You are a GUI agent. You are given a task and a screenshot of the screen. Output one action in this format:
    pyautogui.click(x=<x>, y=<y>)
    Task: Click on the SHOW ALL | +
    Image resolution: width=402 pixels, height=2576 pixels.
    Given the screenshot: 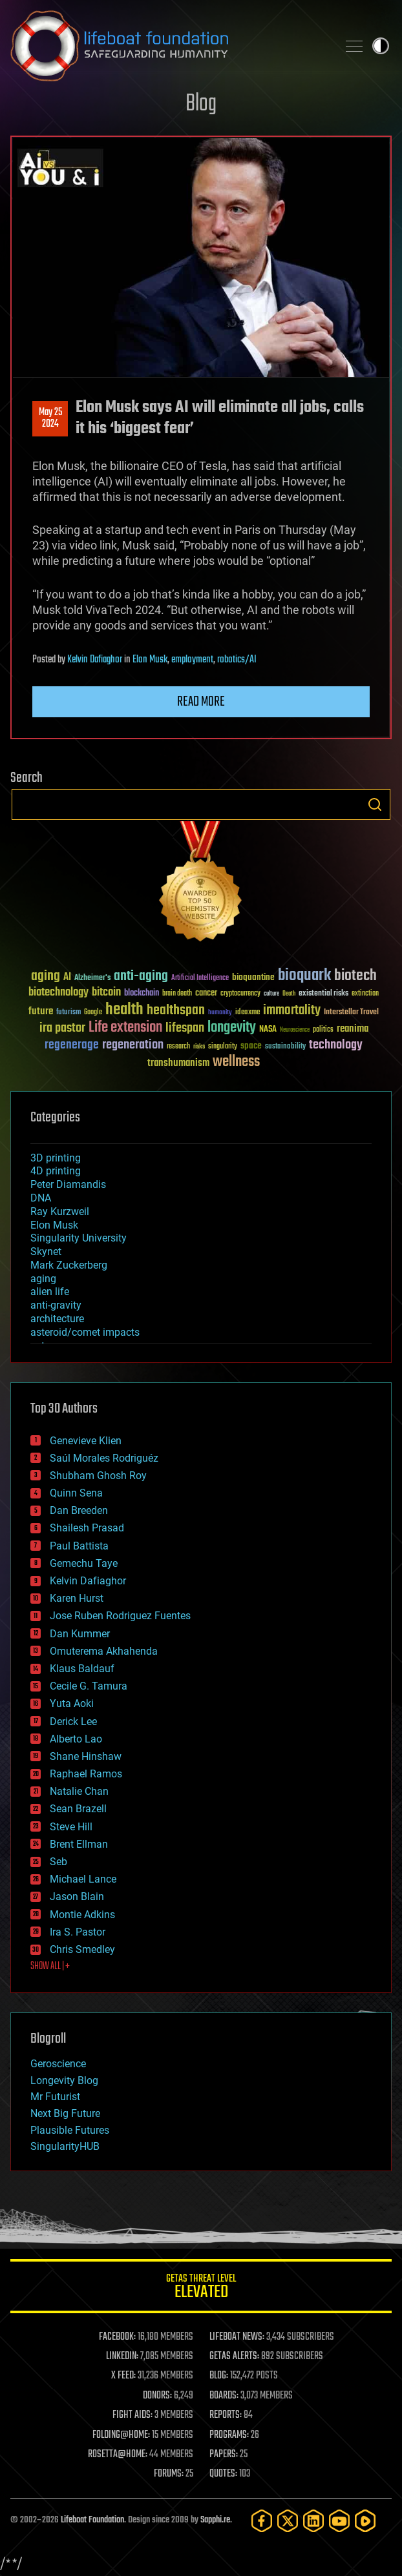 What is the action you would take?
    pyautogui.click(x=50, y=1966)
    